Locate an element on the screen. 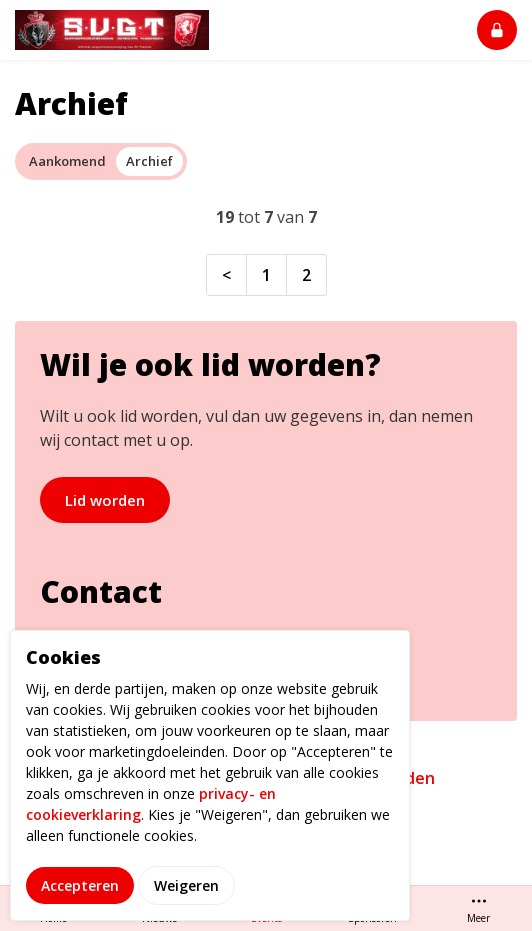  Accepteren is located at coordinates (80, 907).